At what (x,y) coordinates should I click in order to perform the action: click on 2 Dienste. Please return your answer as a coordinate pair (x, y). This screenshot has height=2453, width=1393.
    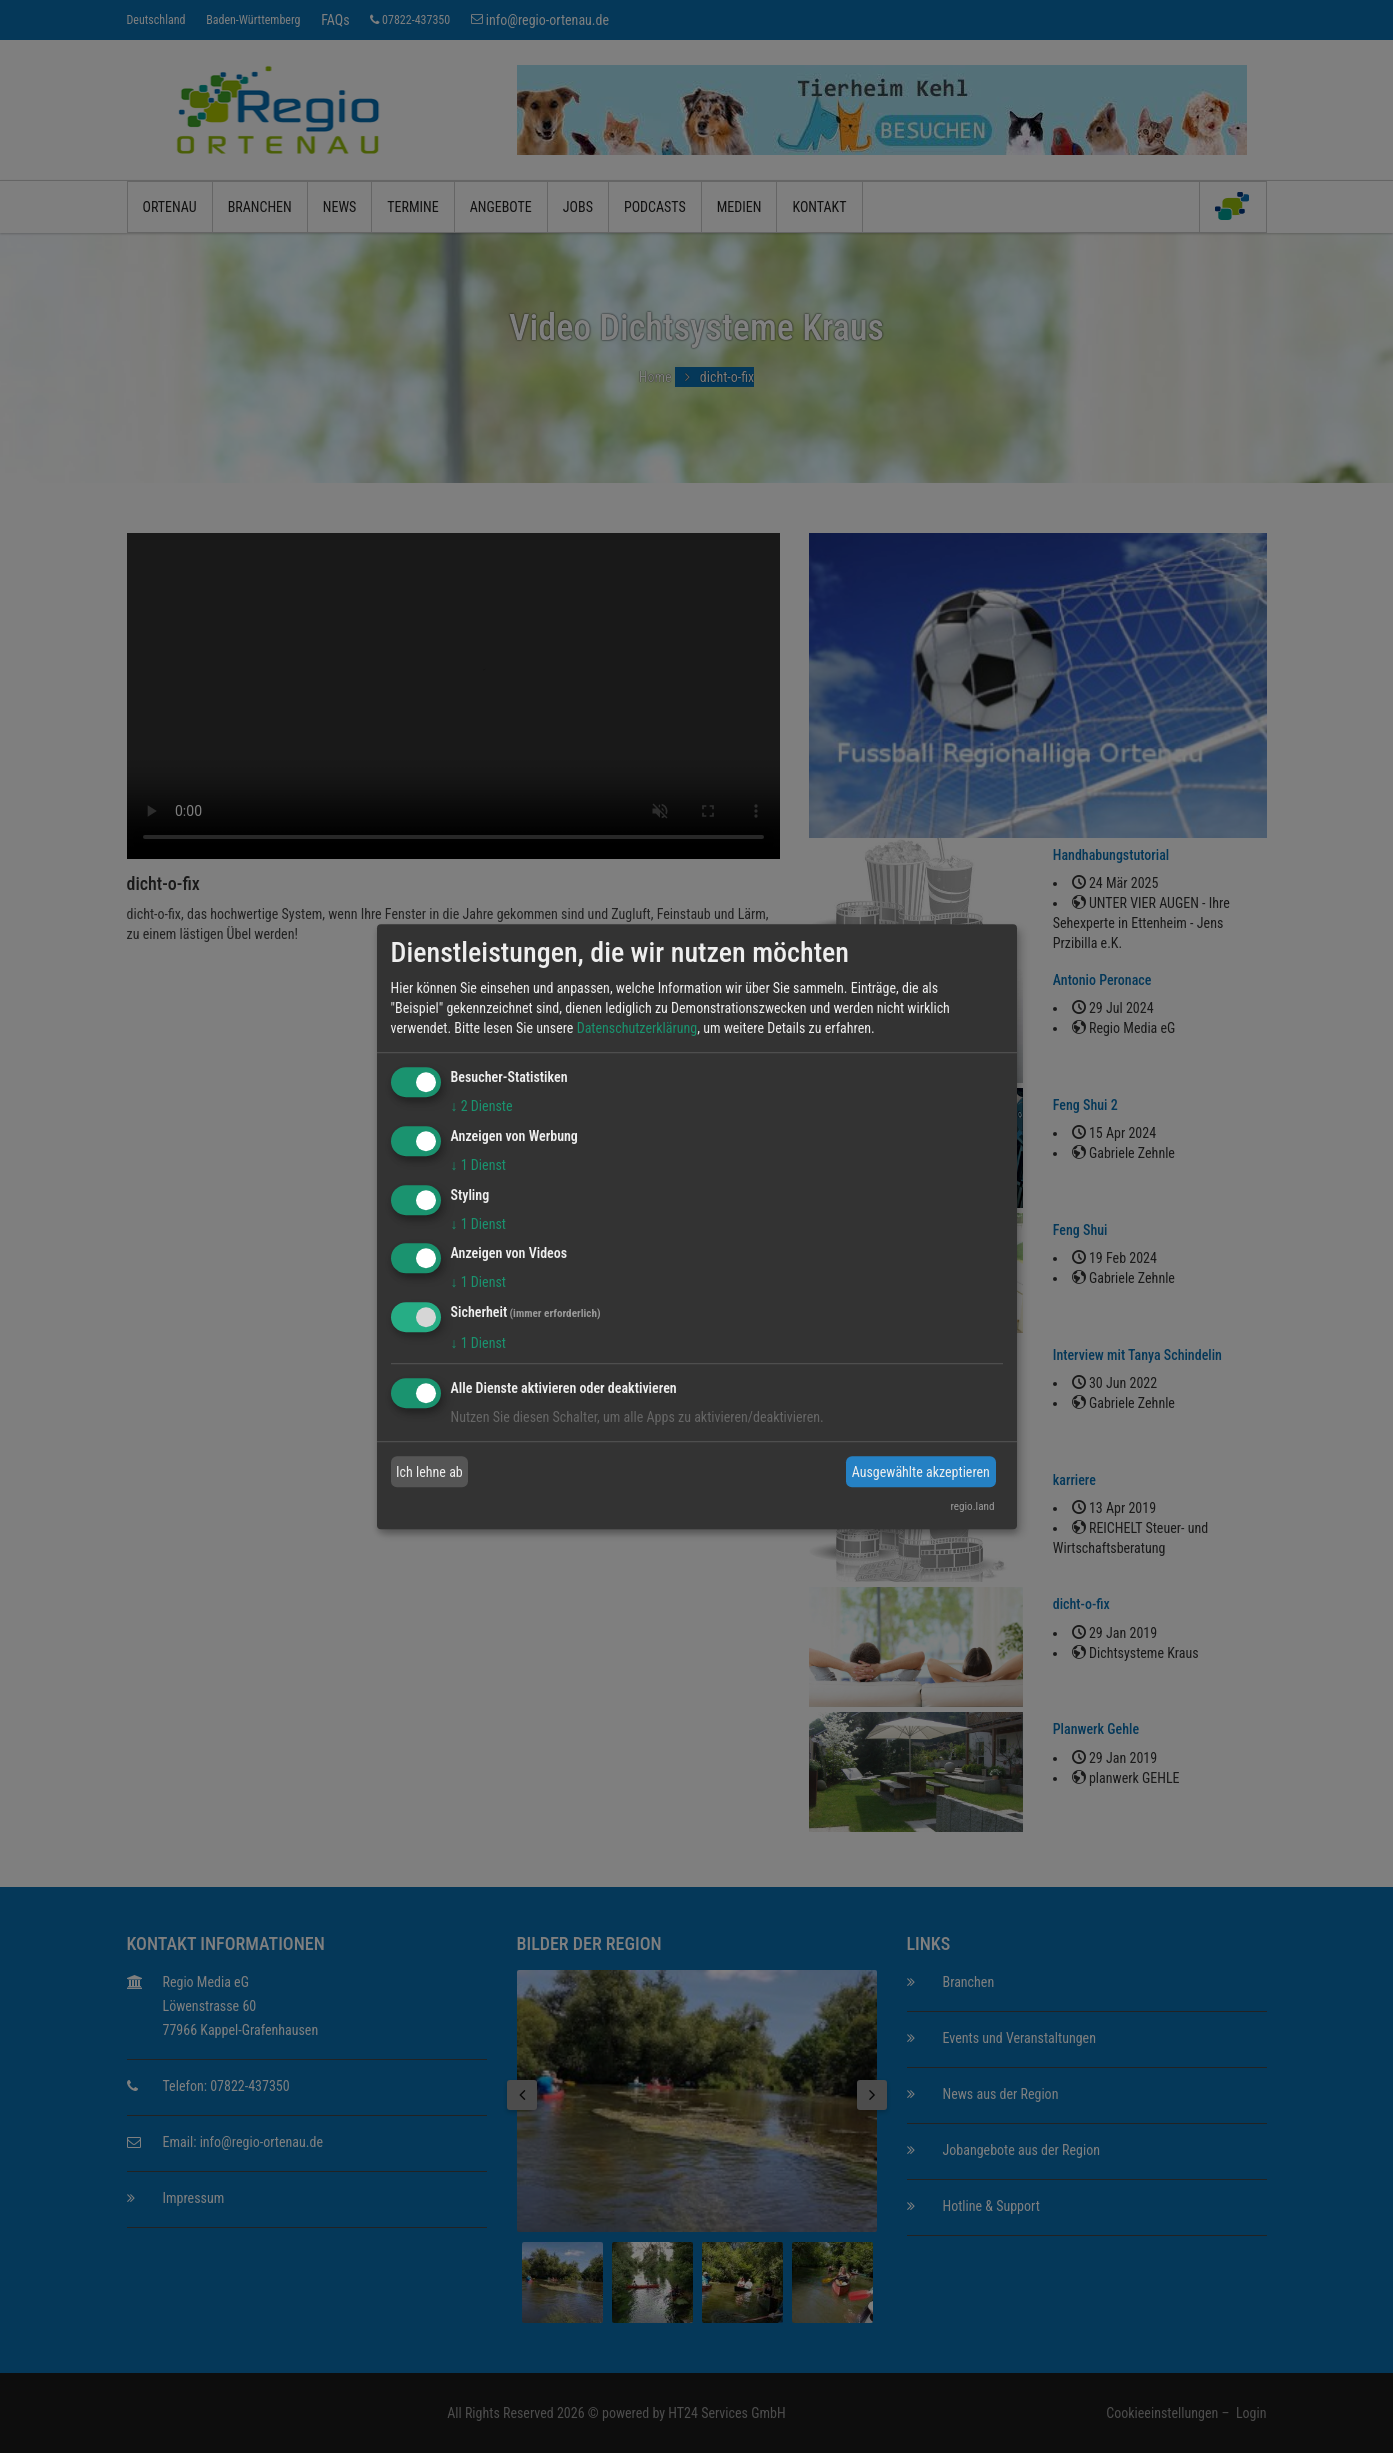
    Looking at the image, I should click on (482, 1106).